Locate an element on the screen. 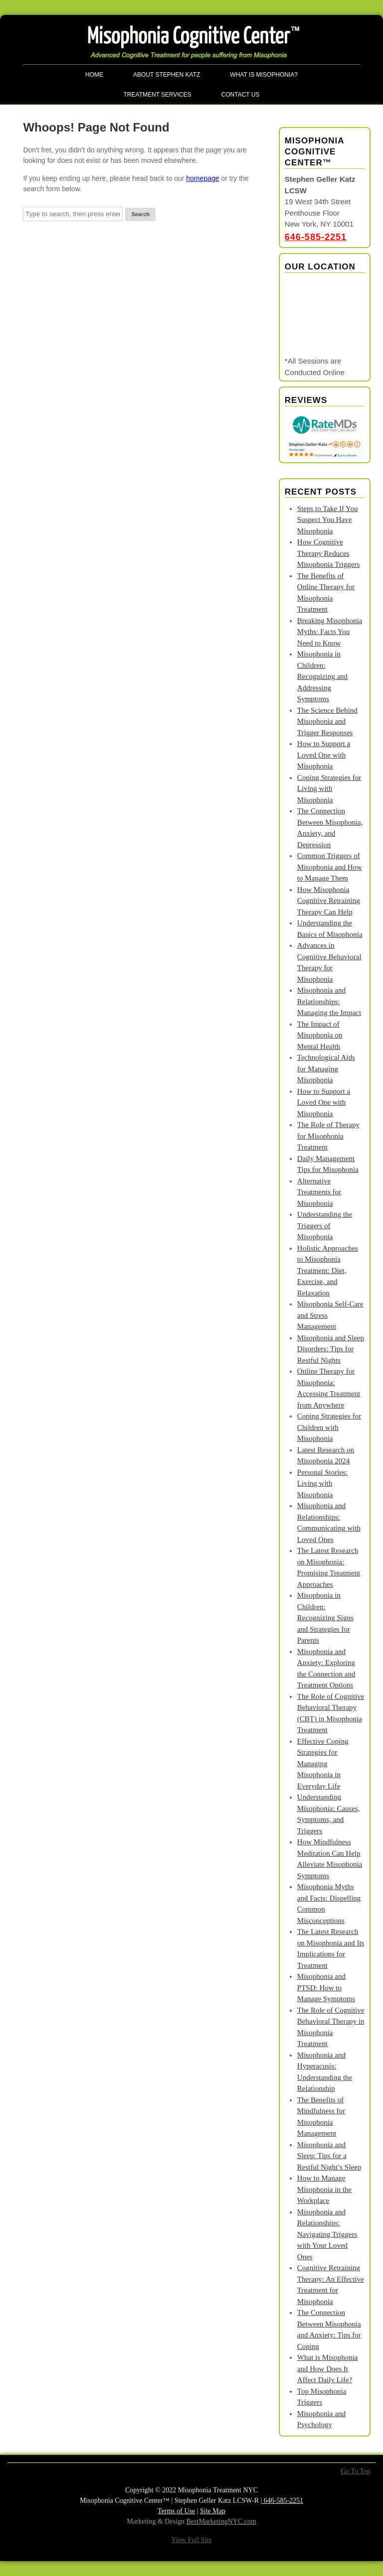  How Misophonia Cognitive Retraining Therapy Can Help is located at coordinates (328, 901).